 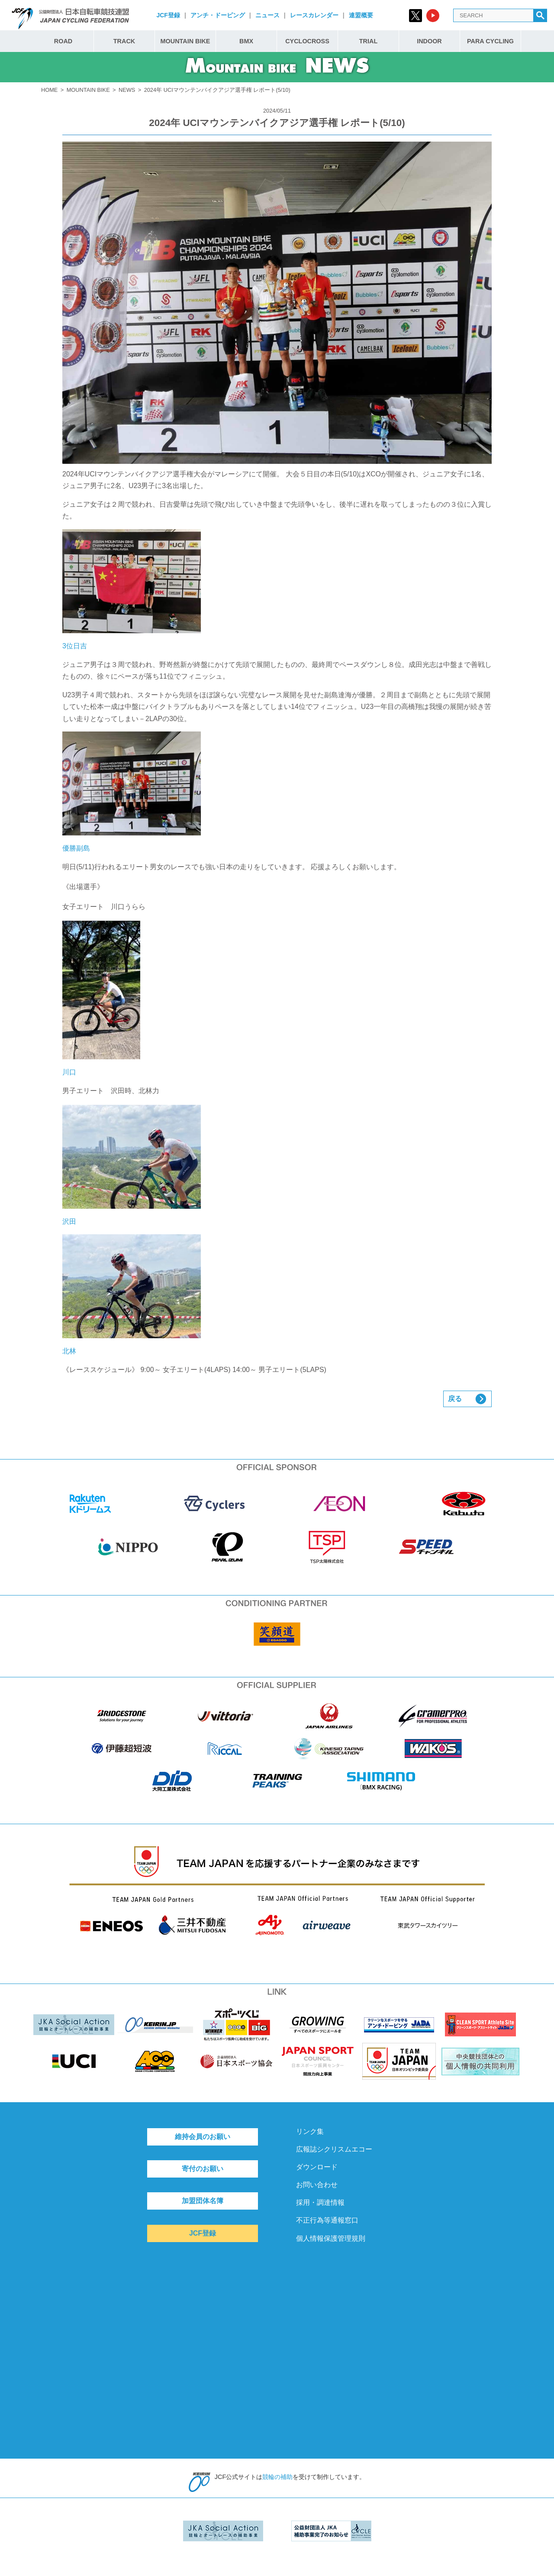 What do you see at coordinates (202, 2200) in the screenshot?
I see `加盟団体名簿` at bounding box center [202, 2200].